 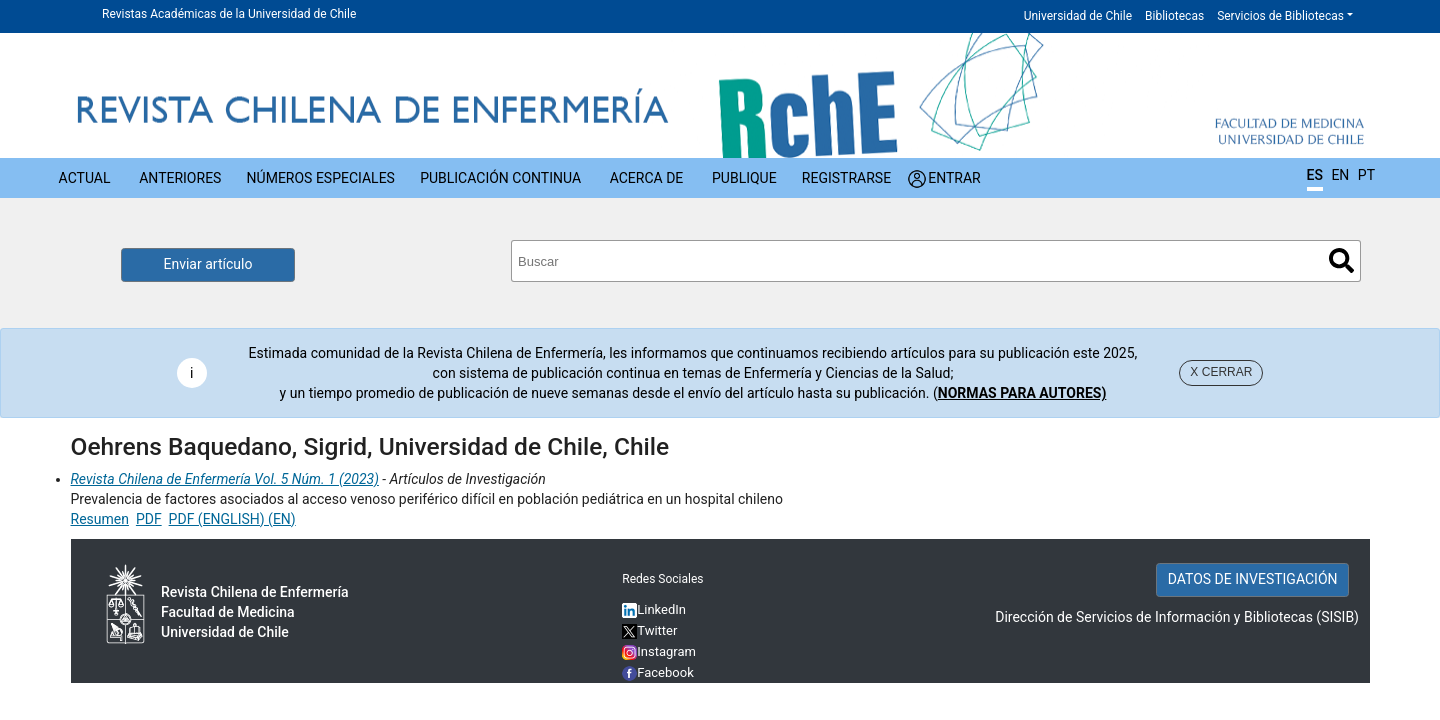 I want to click on Publicación Continua, so click(x=500, y=178).